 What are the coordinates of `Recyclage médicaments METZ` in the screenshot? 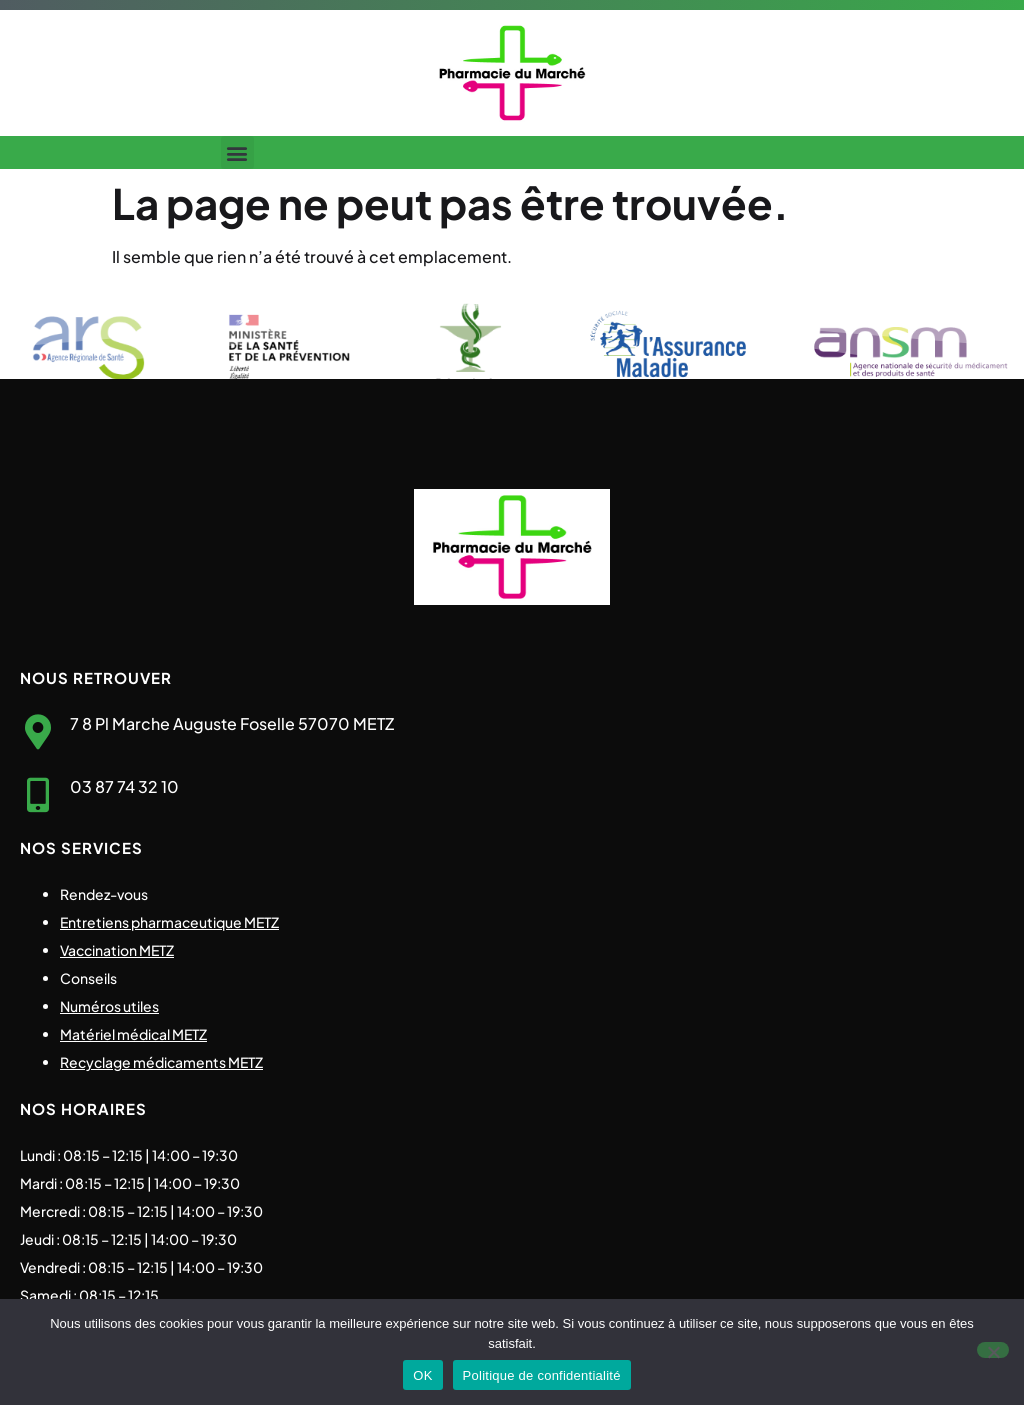 It's located at (161, 1062).